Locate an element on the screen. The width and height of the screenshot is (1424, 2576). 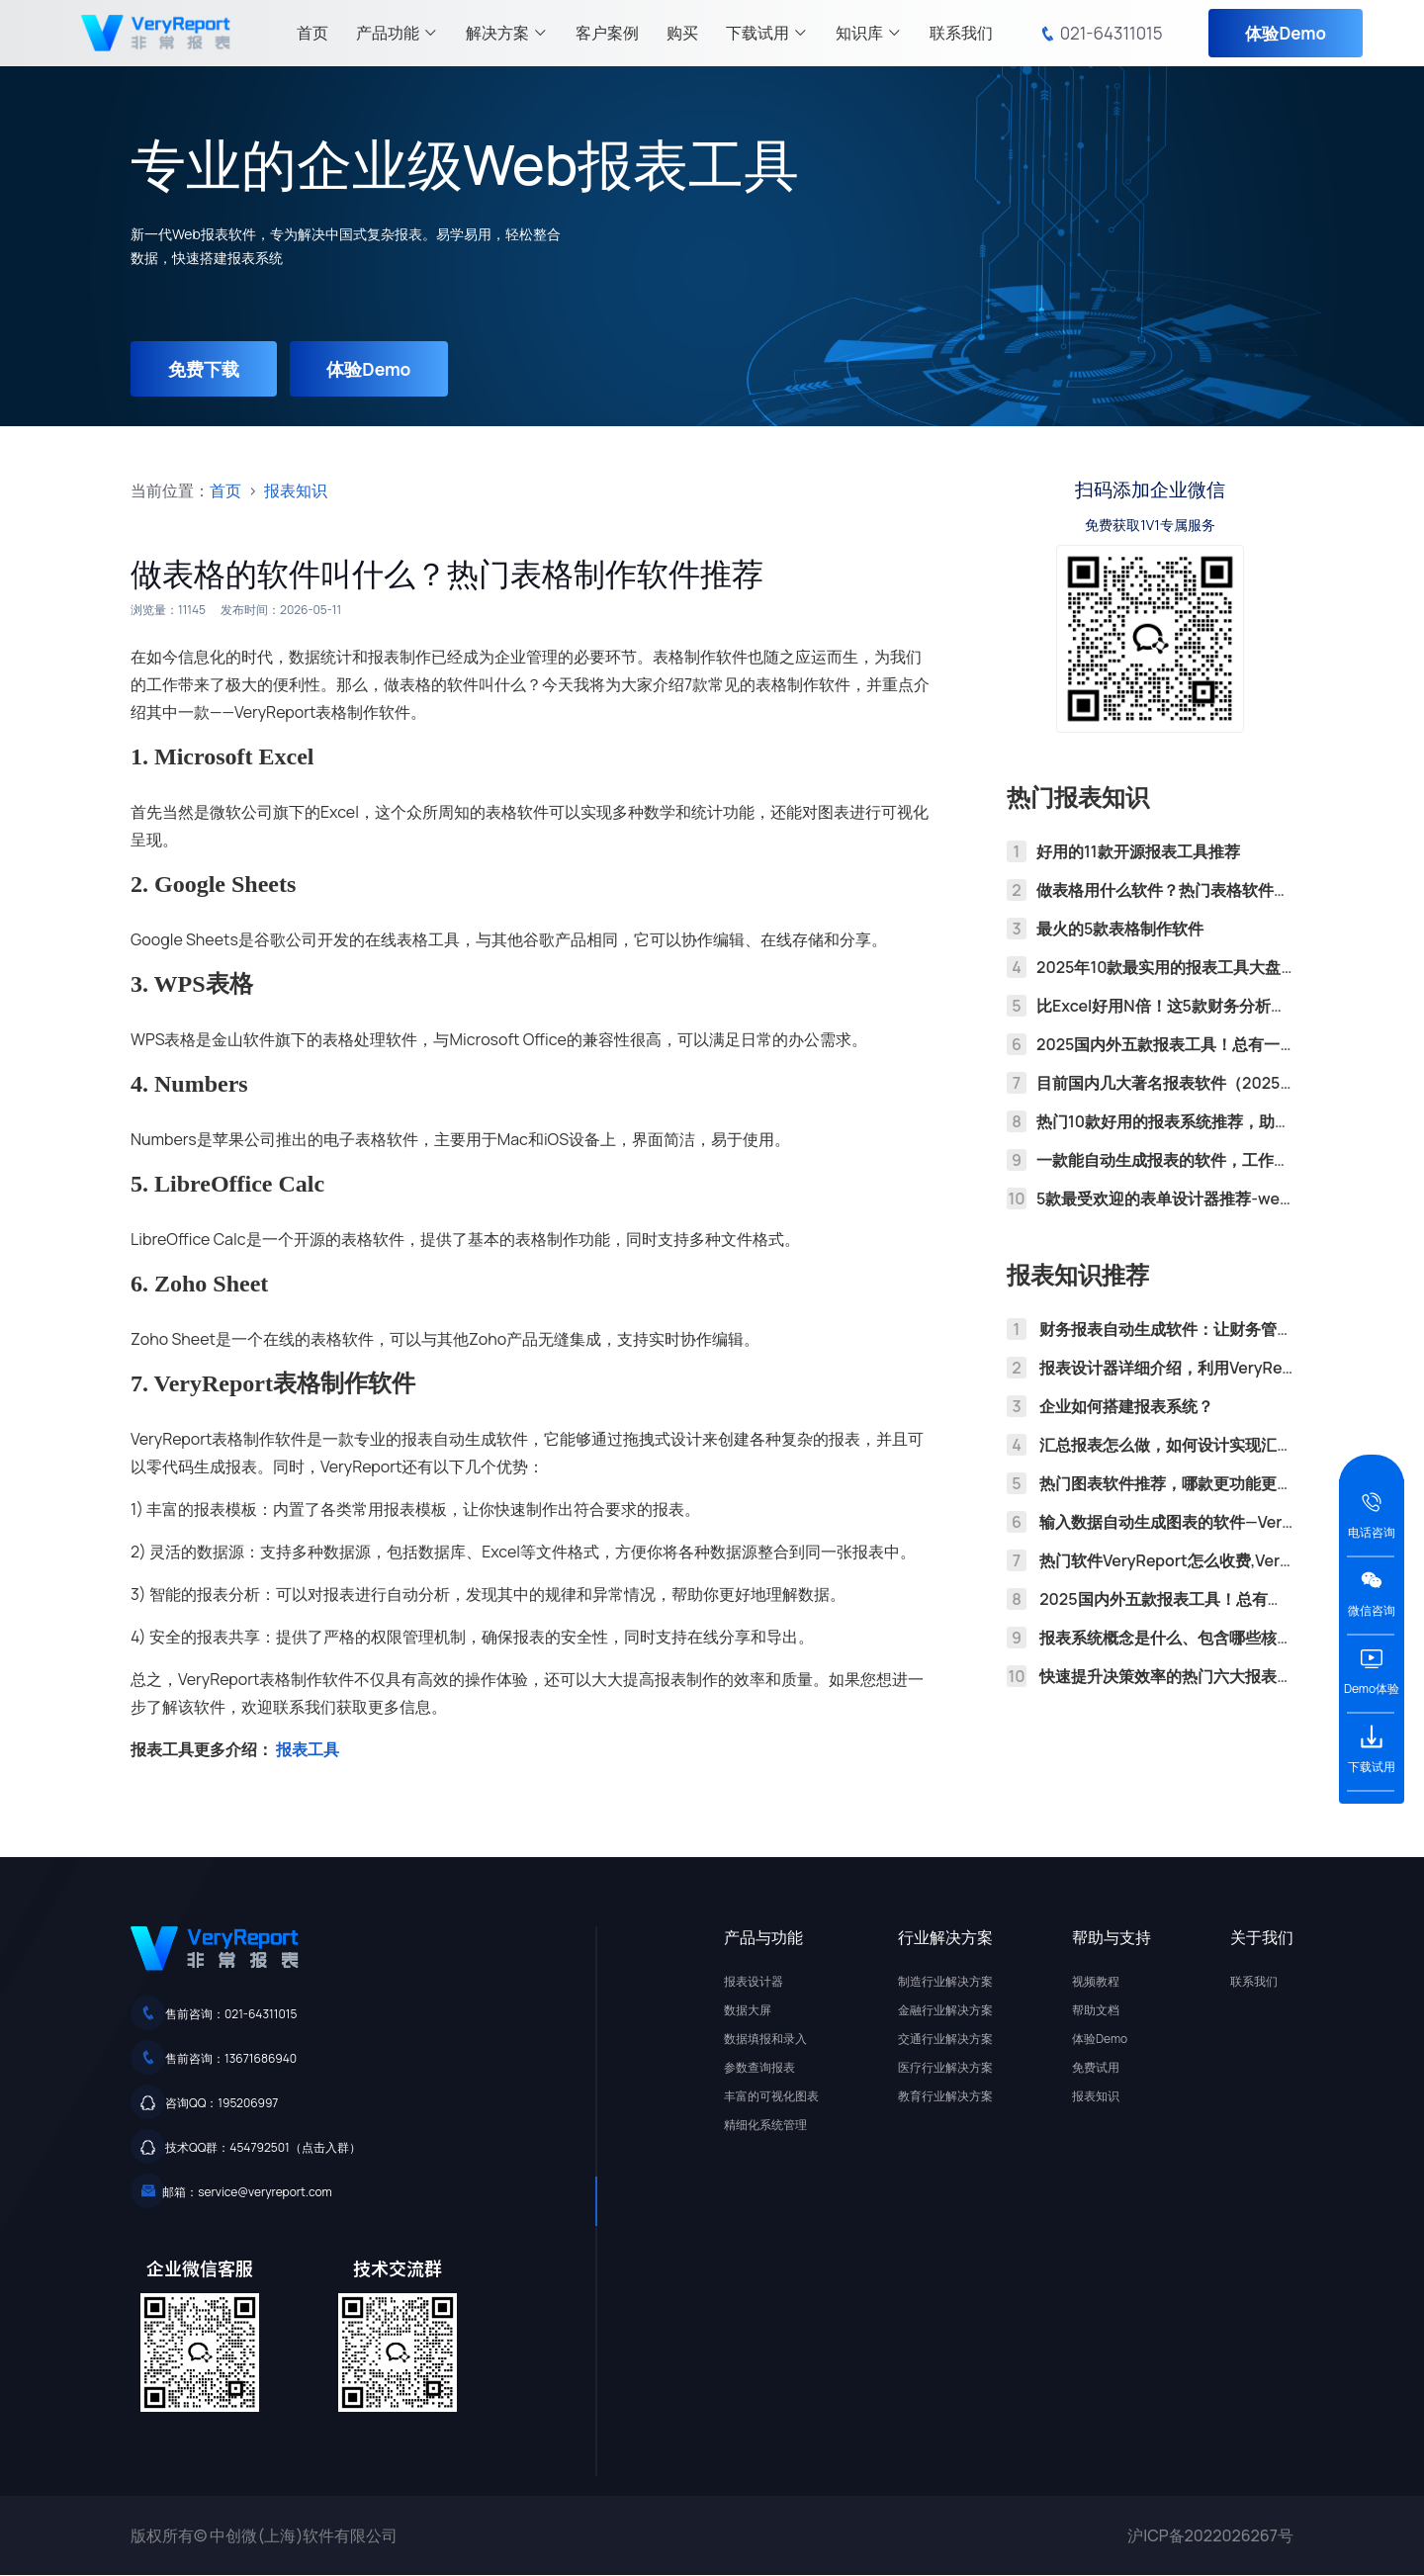
知识库 is located at coordinates (869, 33).